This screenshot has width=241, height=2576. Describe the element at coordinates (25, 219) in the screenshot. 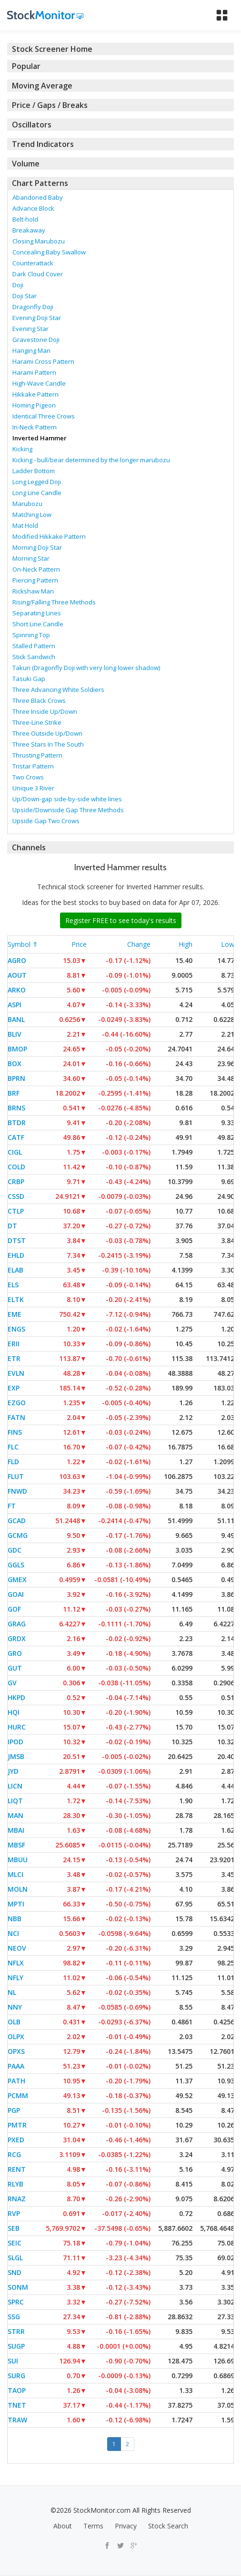

I see `Belt-hold` at that location.